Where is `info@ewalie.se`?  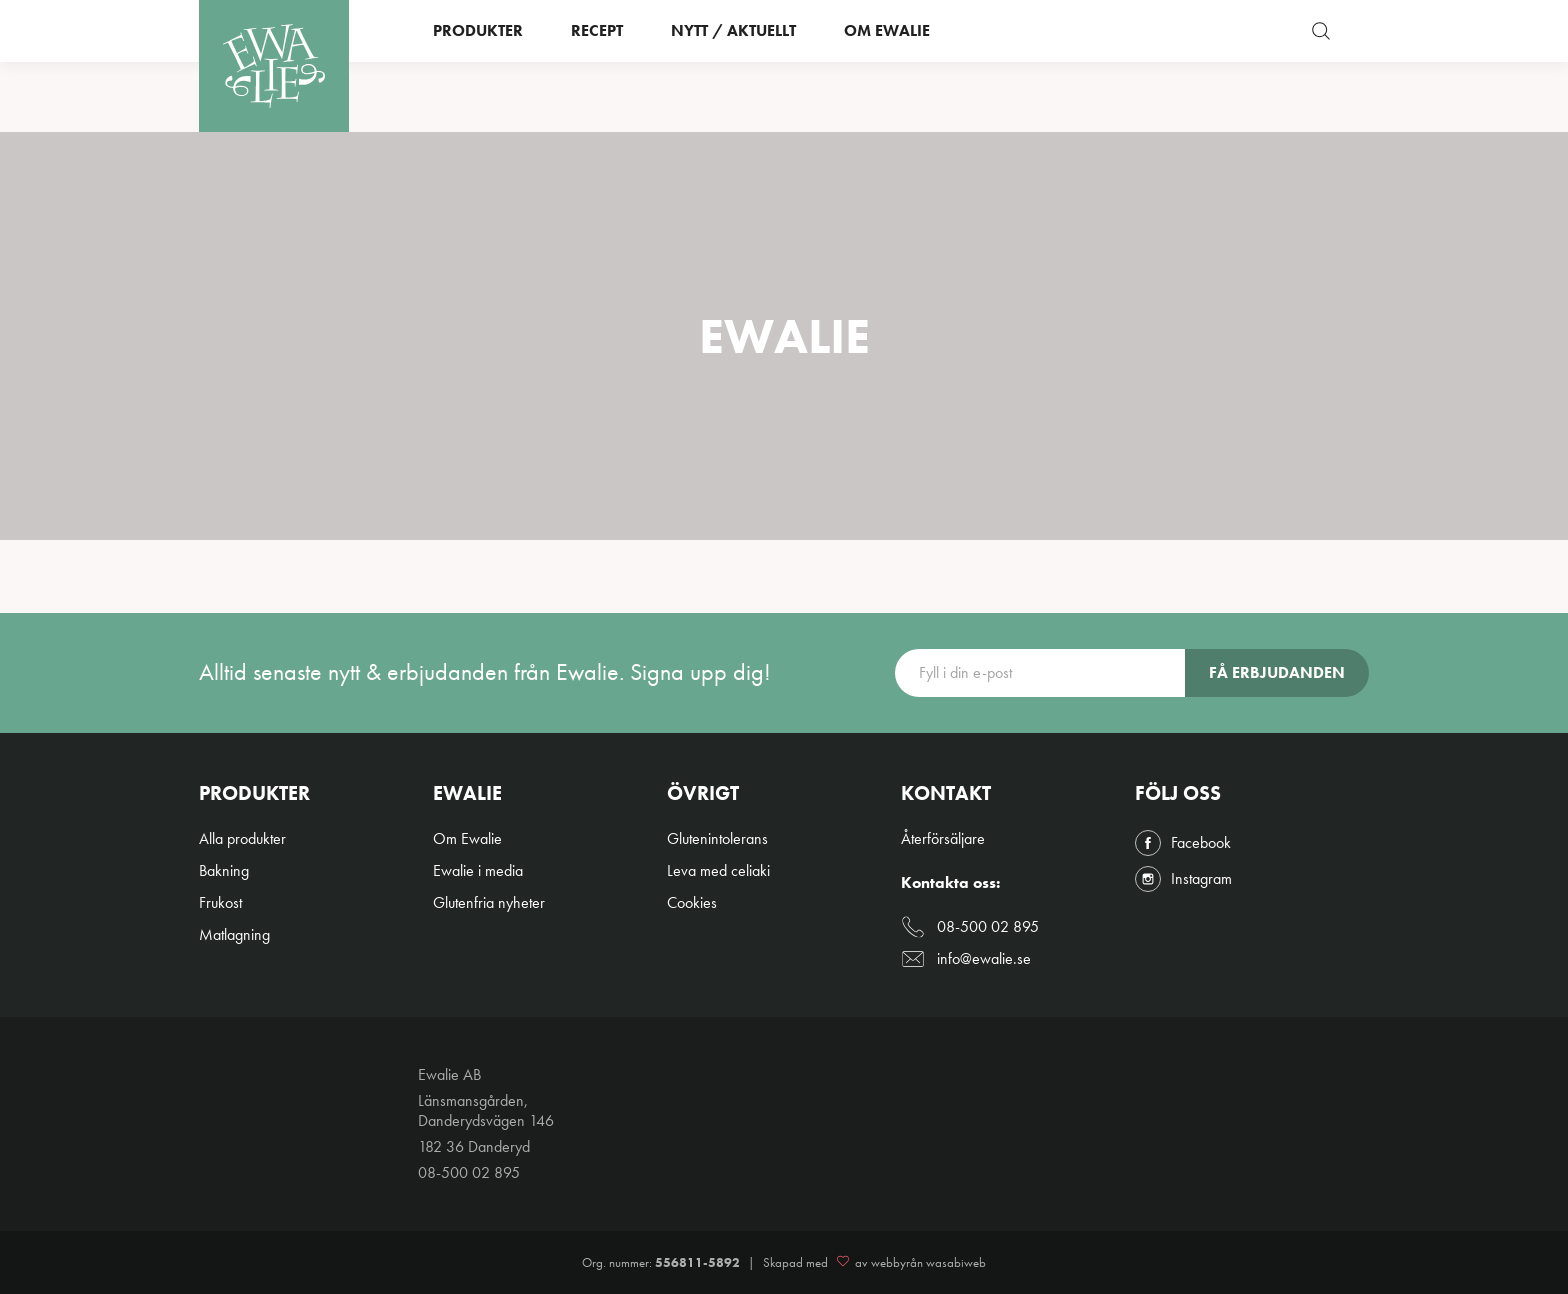 info@ewalie.se is located at coordinates (966, 959).